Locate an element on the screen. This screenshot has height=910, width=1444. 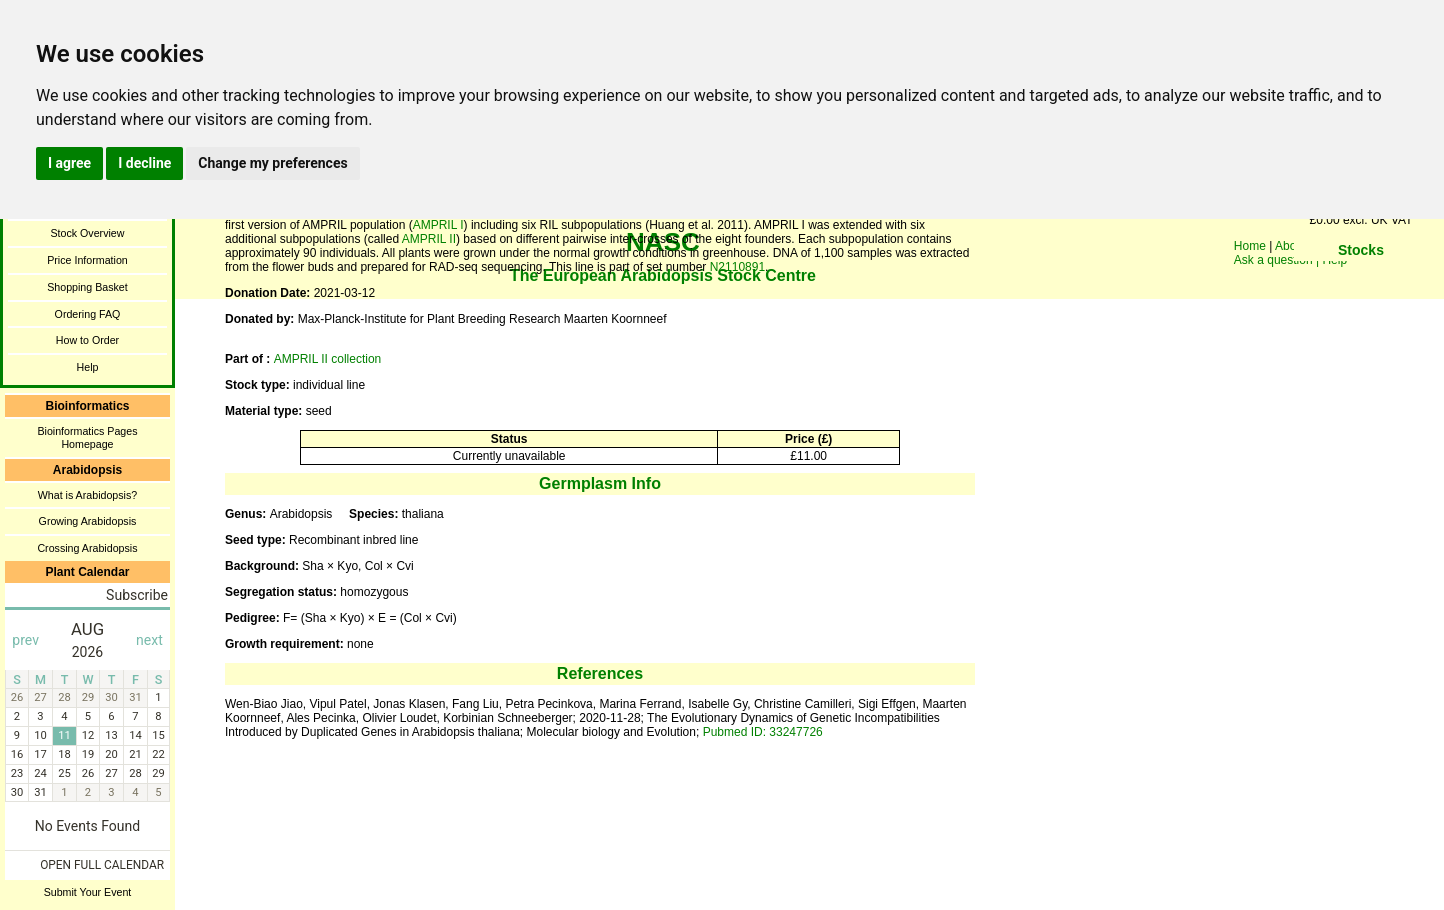
I agree [button] is located at coordinates (69, 163).